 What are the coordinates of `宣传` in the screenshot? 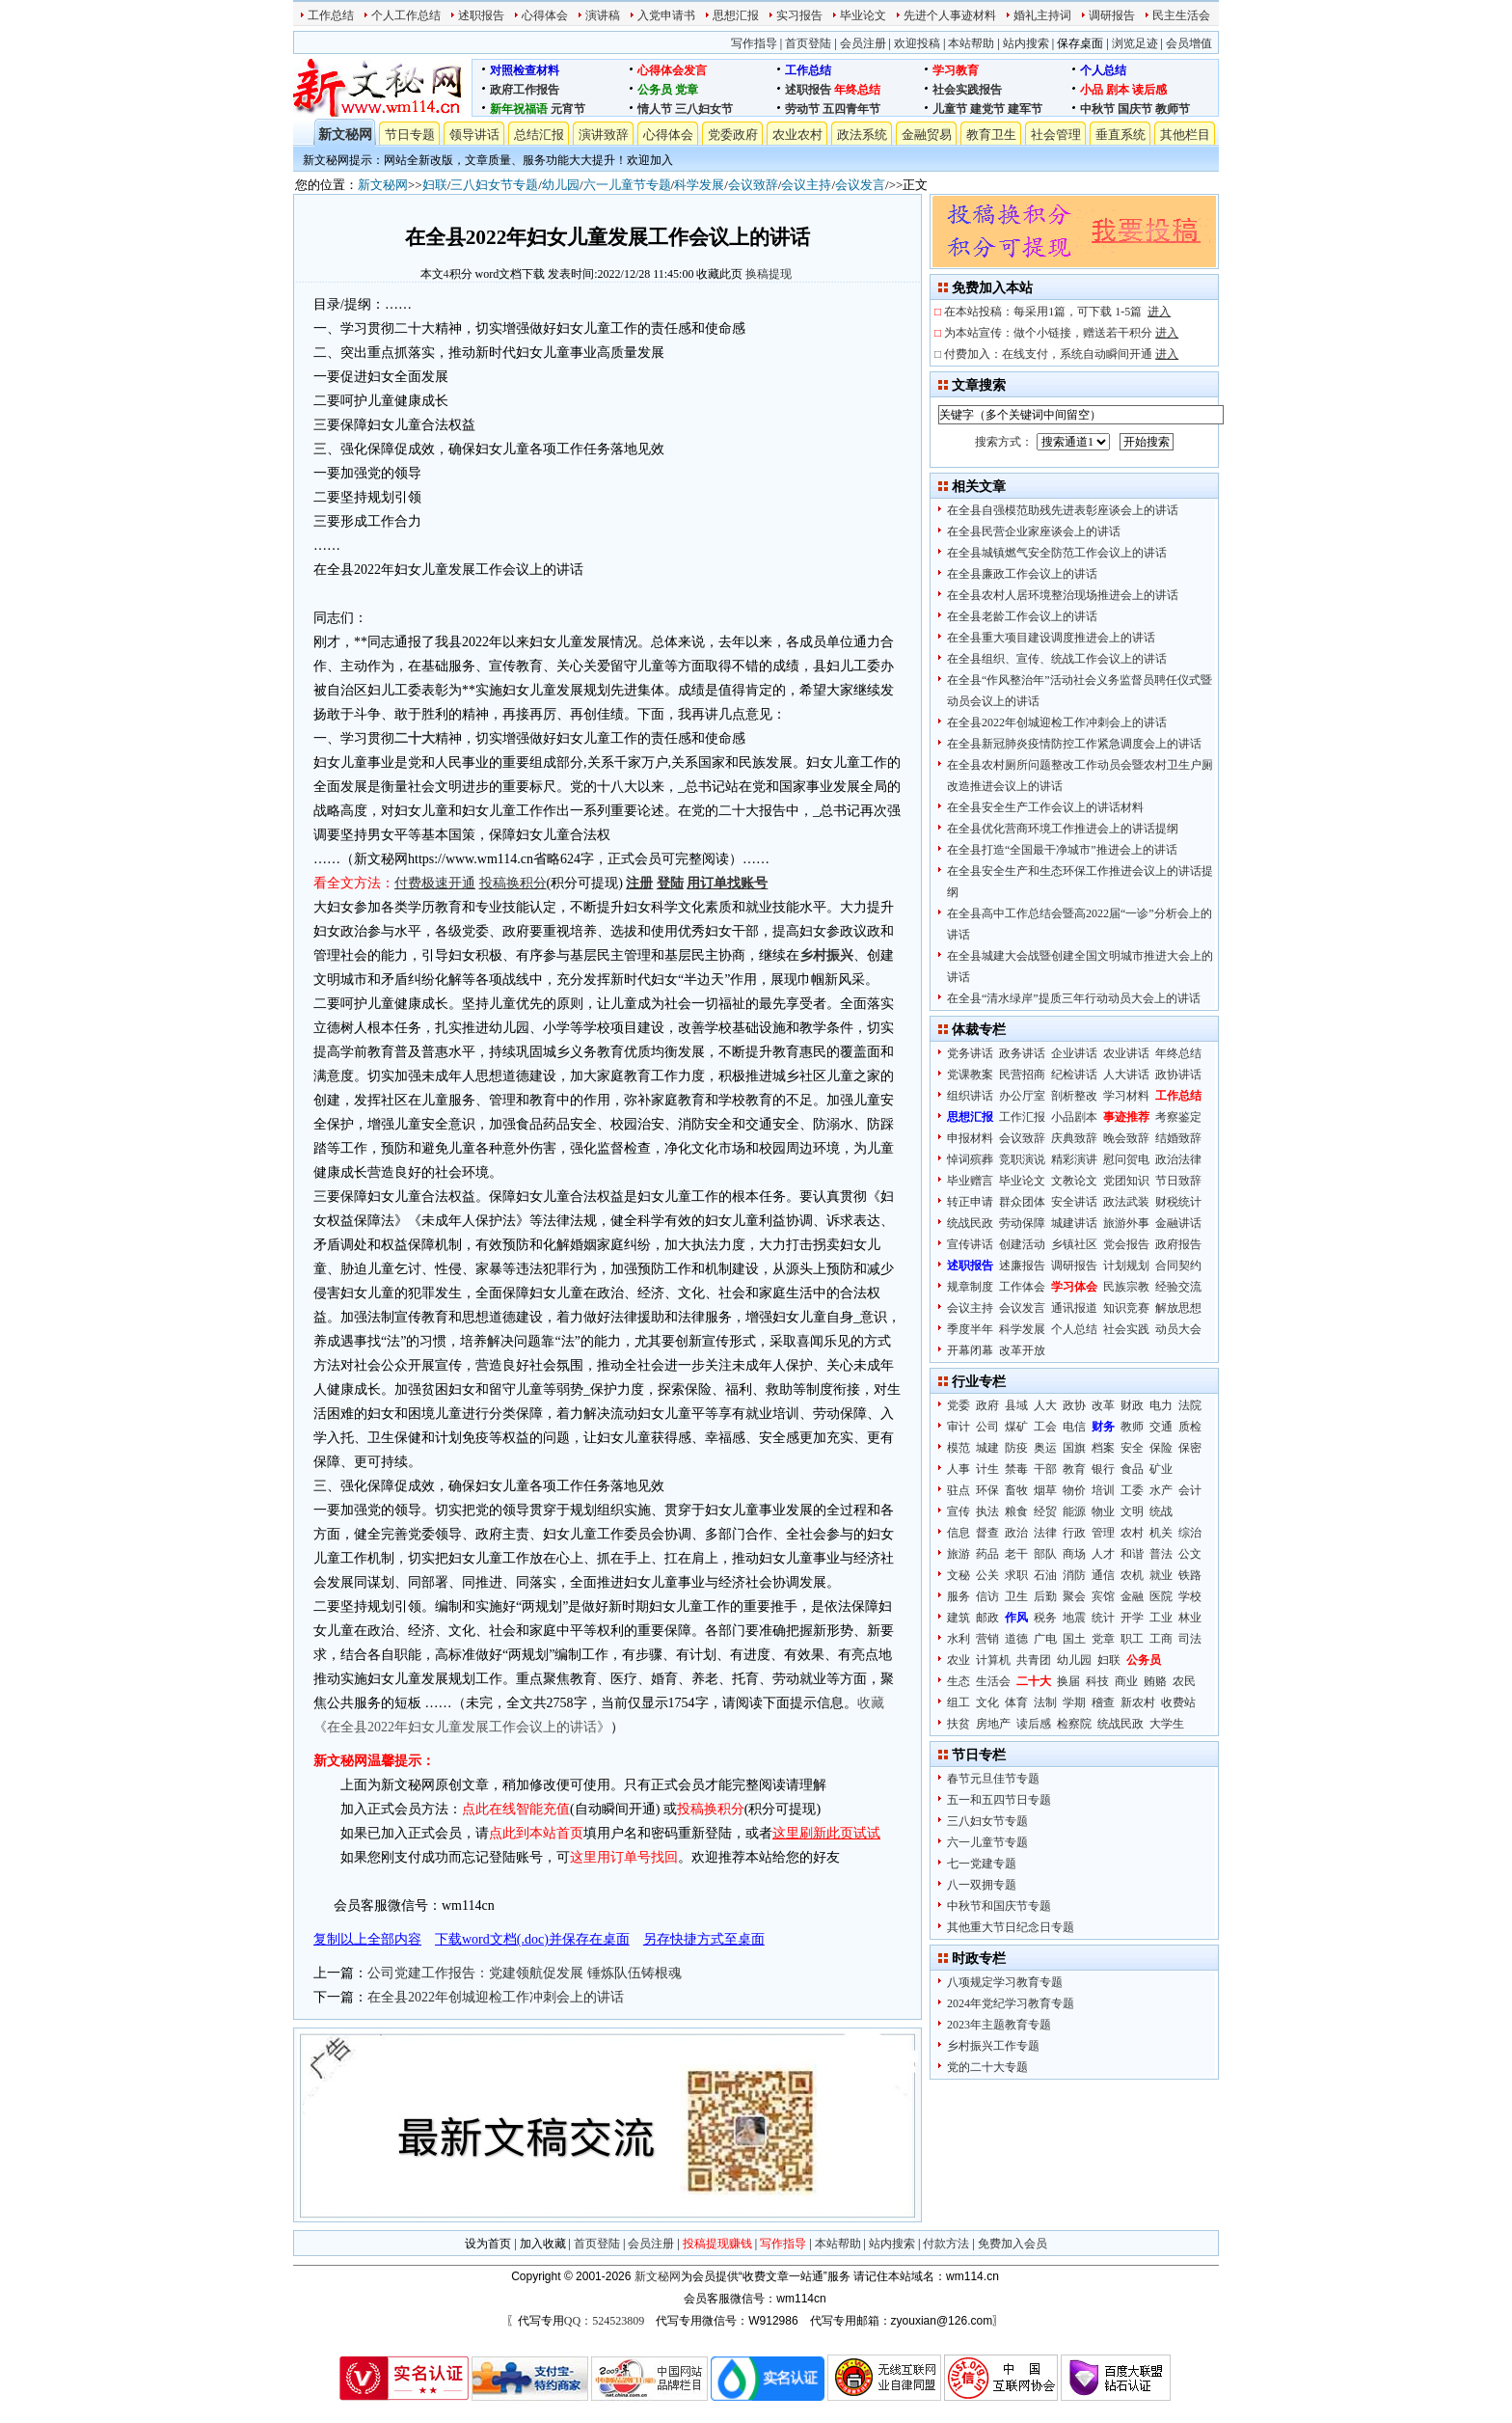 It's located at (958, 1511).